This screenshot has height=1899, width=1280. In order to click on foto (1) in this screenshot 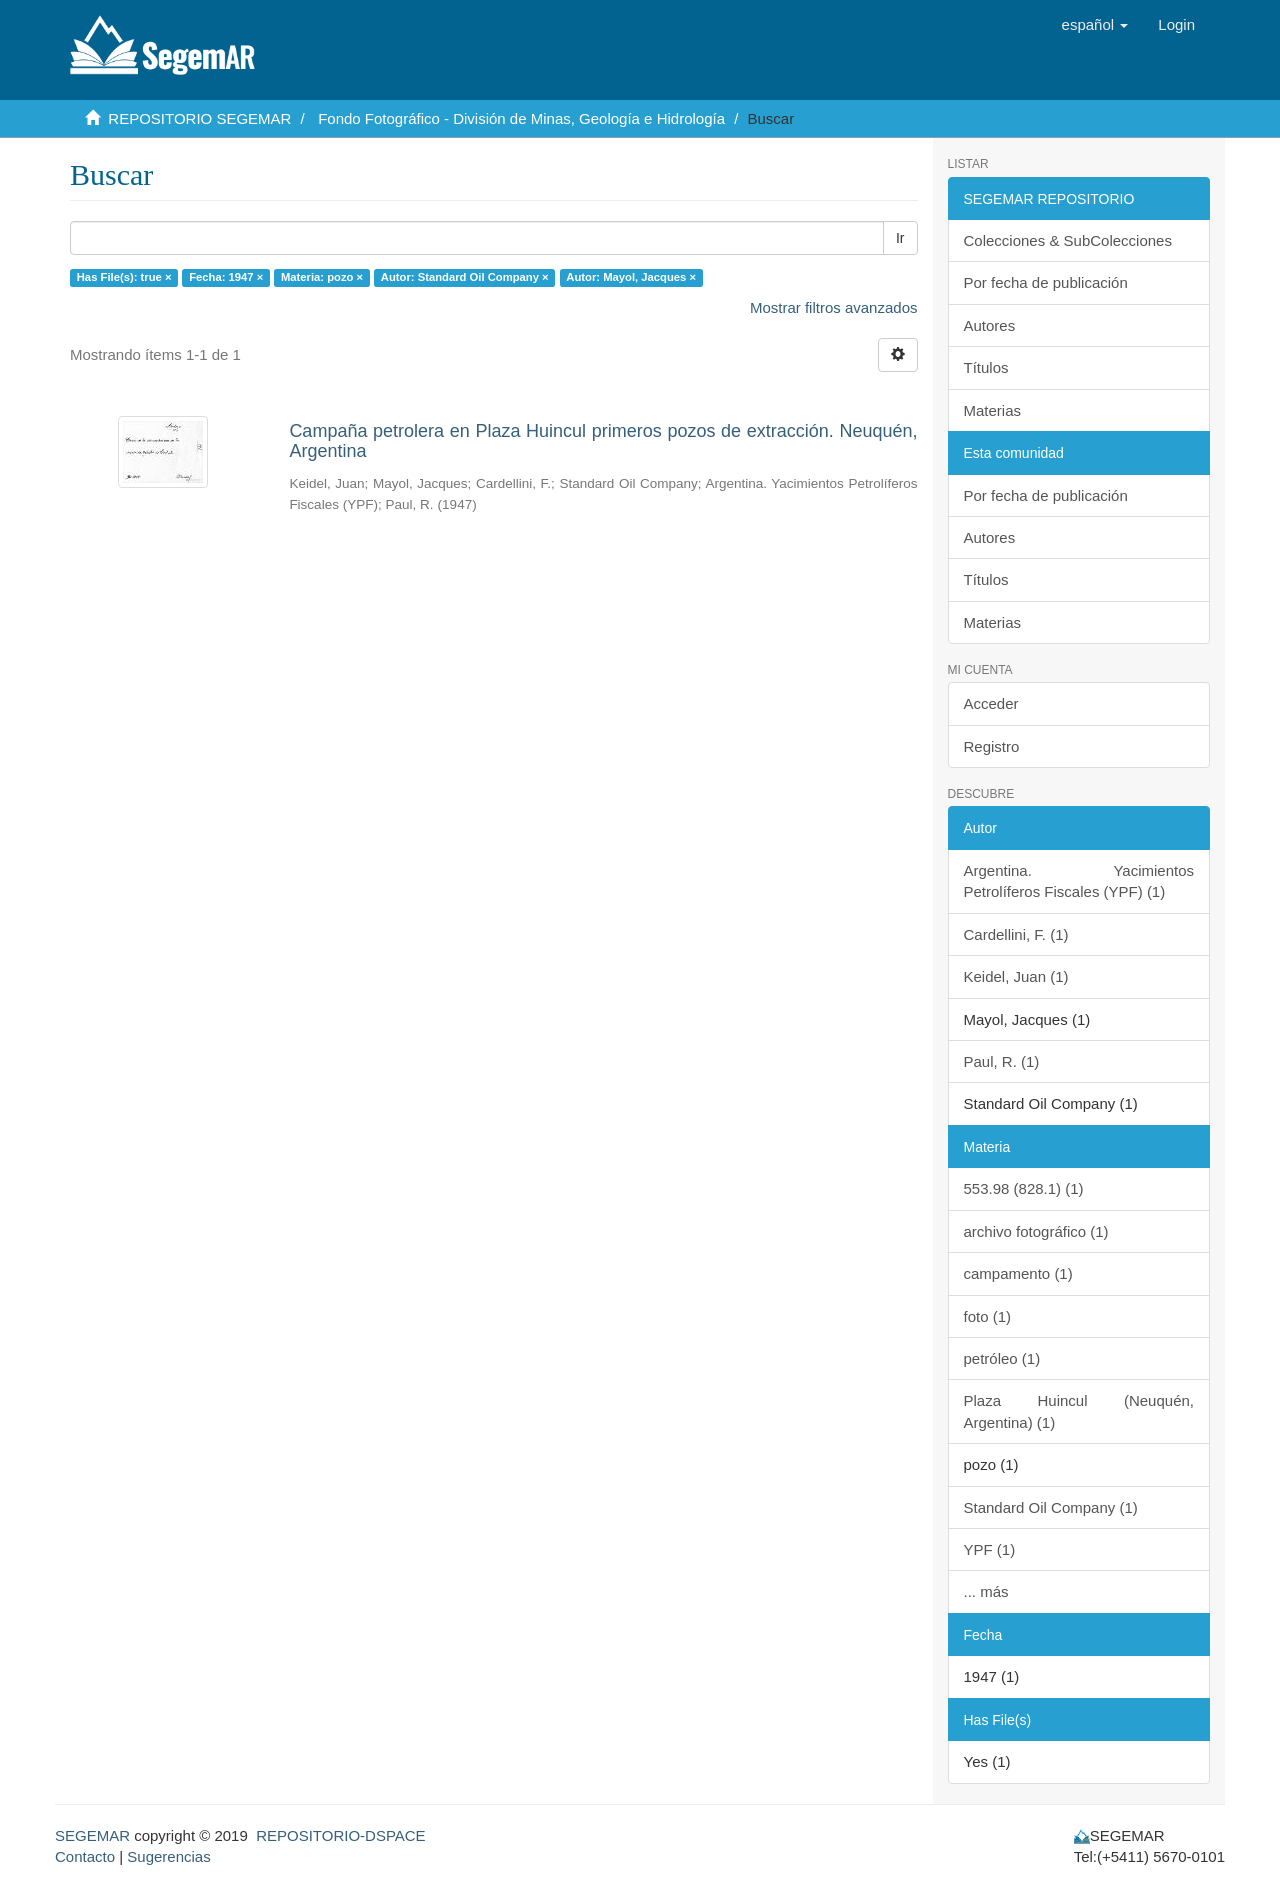, I will do `click(988, 1316)`.